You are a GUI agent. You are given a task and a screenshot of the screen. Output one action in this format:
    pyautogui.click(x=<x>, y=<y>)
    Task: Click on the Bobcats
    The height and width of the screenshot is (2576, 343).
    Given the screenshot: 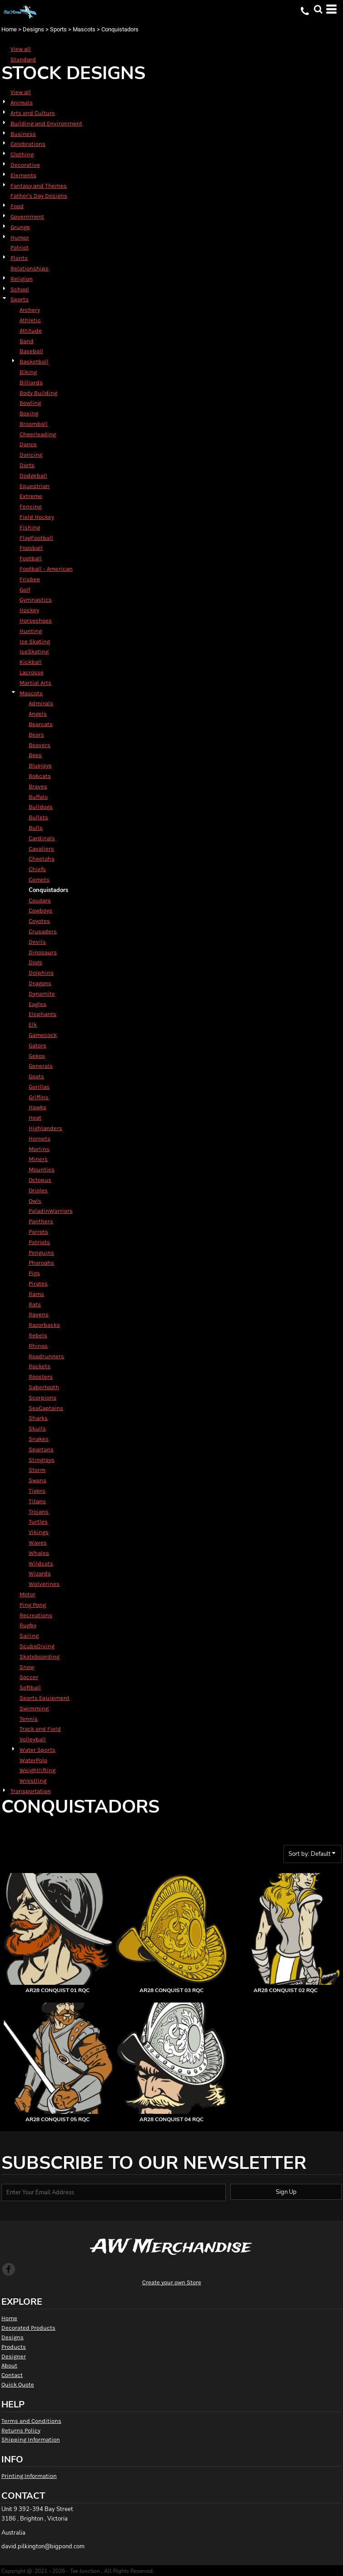 What is the action you would take?
    pyautogui.click(x=40, y=775)
    